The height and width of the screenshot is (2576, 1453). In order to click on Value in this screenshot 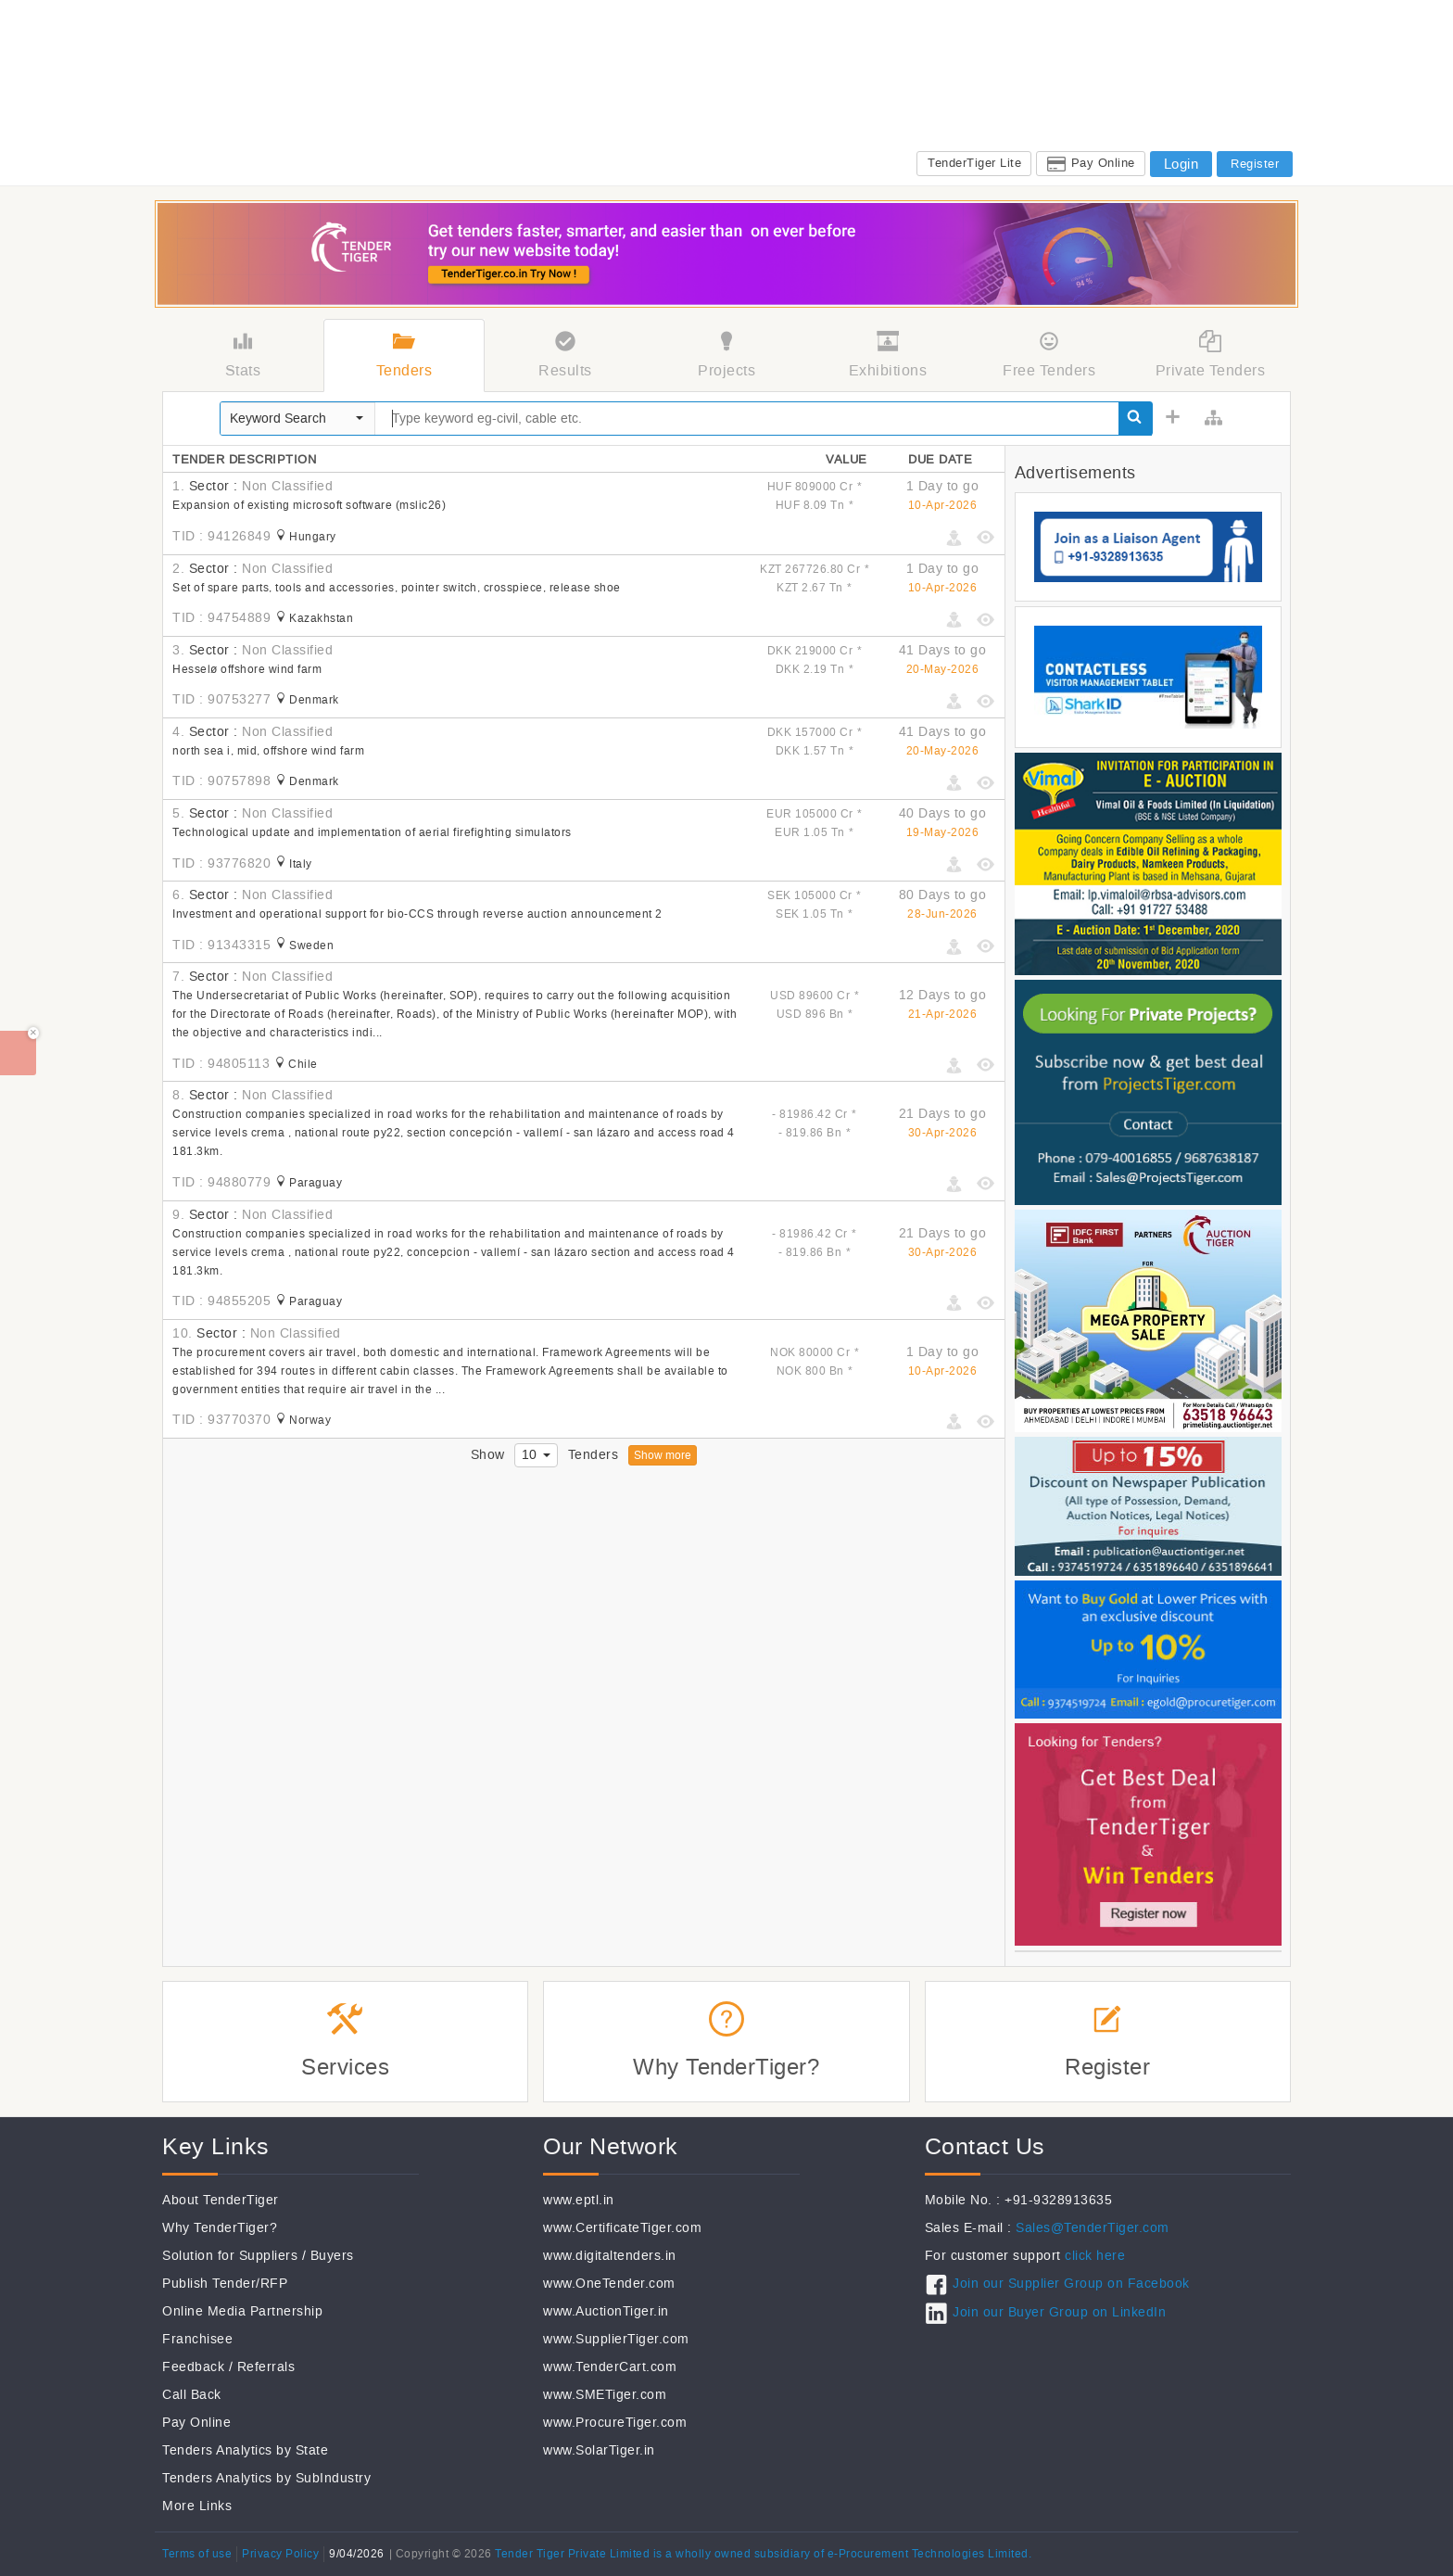, I will do `click(846, 459)`.